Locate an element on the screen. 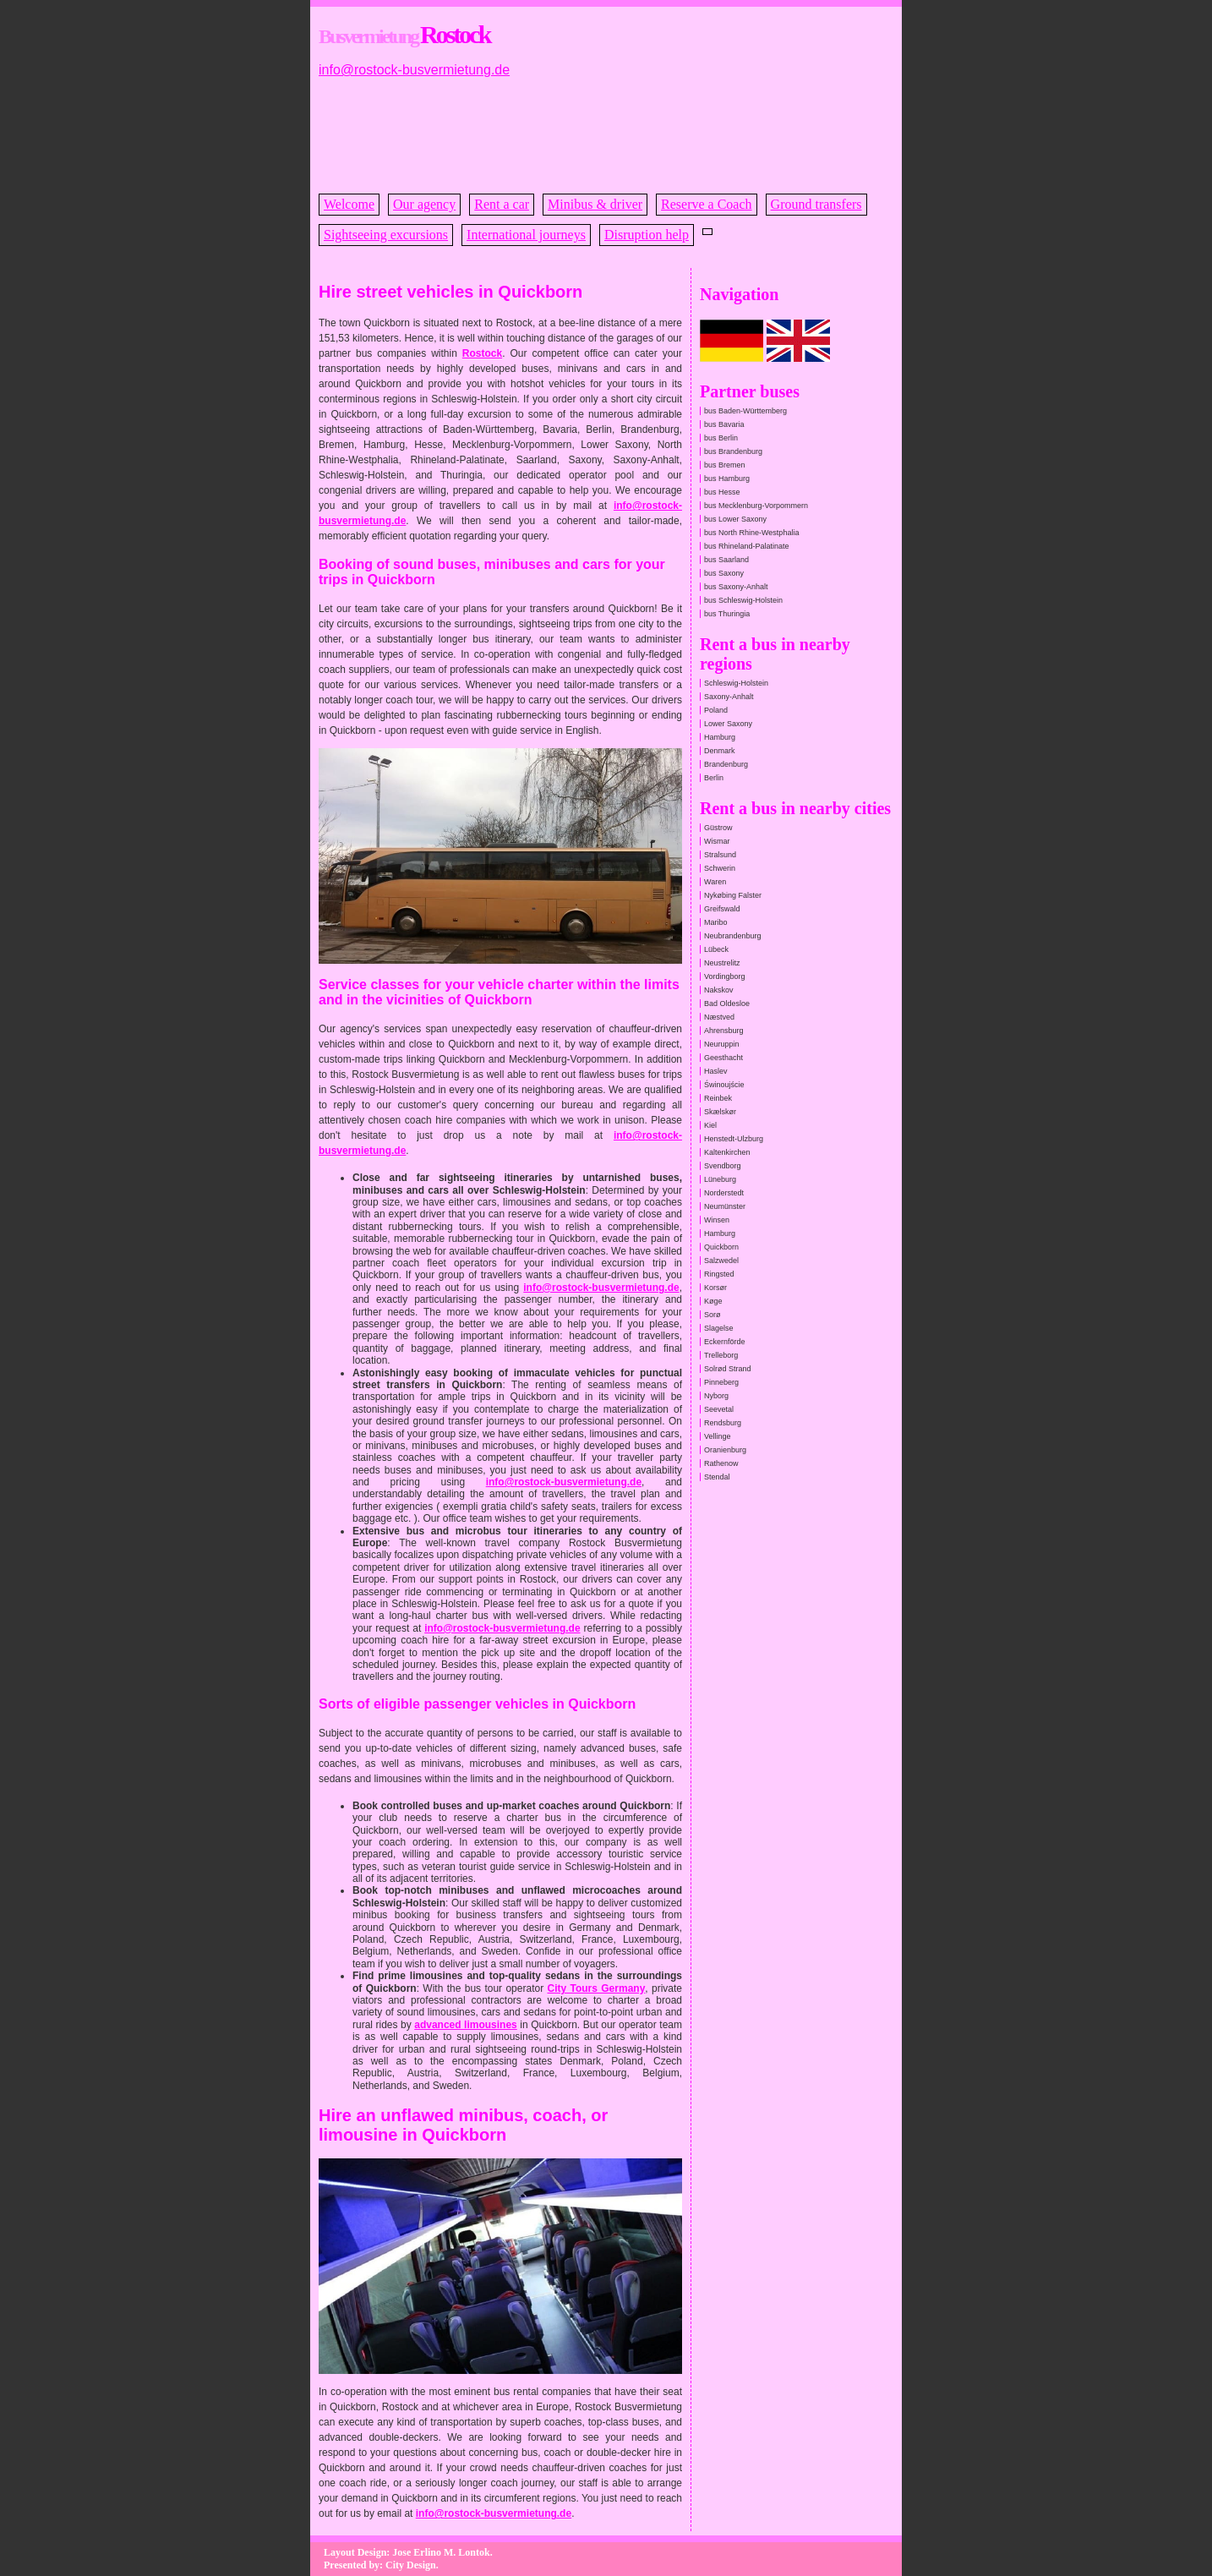 This screenshot has height=2576, width=1212. Neustrelitz is located at coordinates (722, 963).